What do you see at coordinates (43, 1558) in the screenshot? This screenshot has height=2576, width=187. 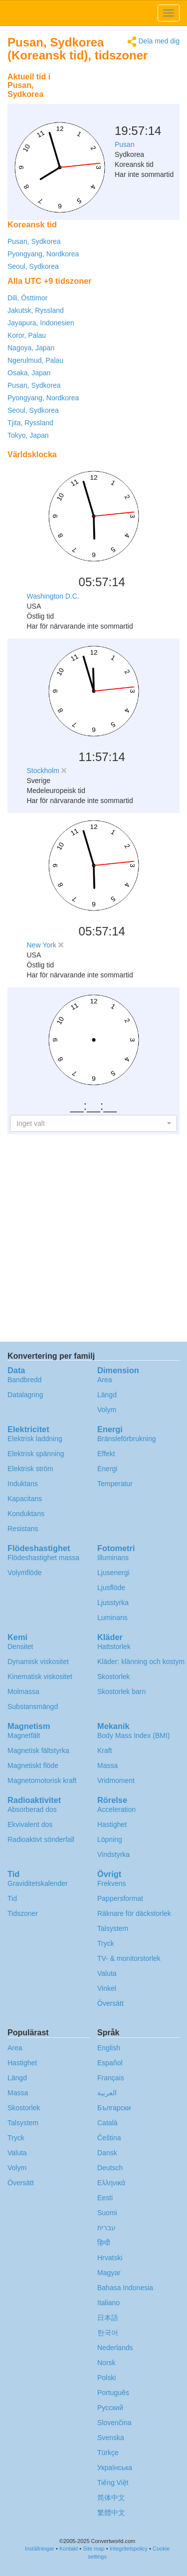 I see `Flödeshastighet massa` at bounding box center [43, 1558].